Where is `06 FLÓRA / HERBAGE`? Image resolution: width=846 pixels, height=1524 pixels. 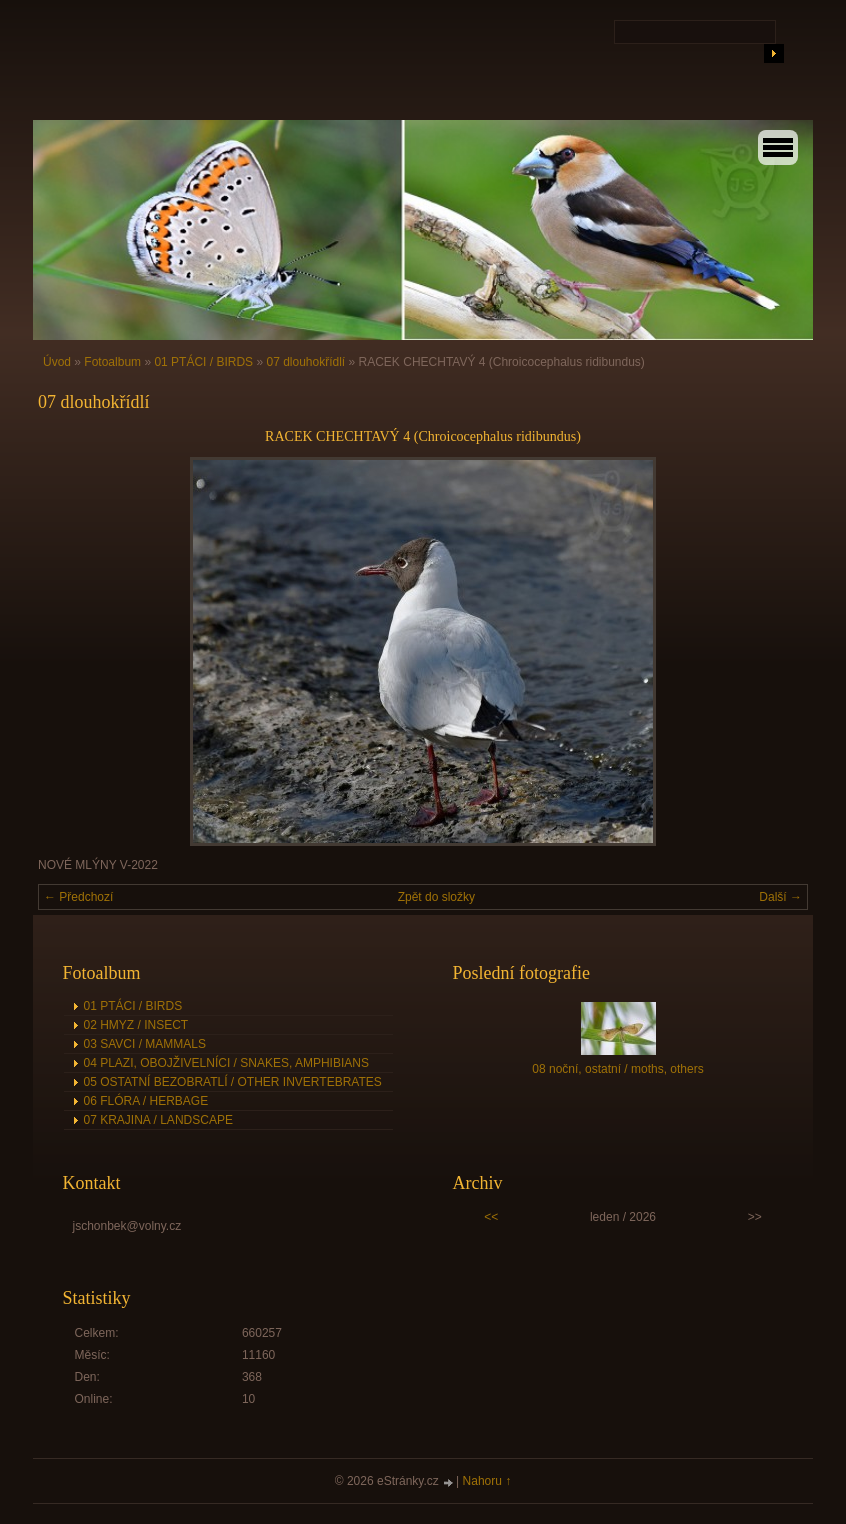
06 FLÓRA / HERBAGE is located at coordinates (146, 1101).